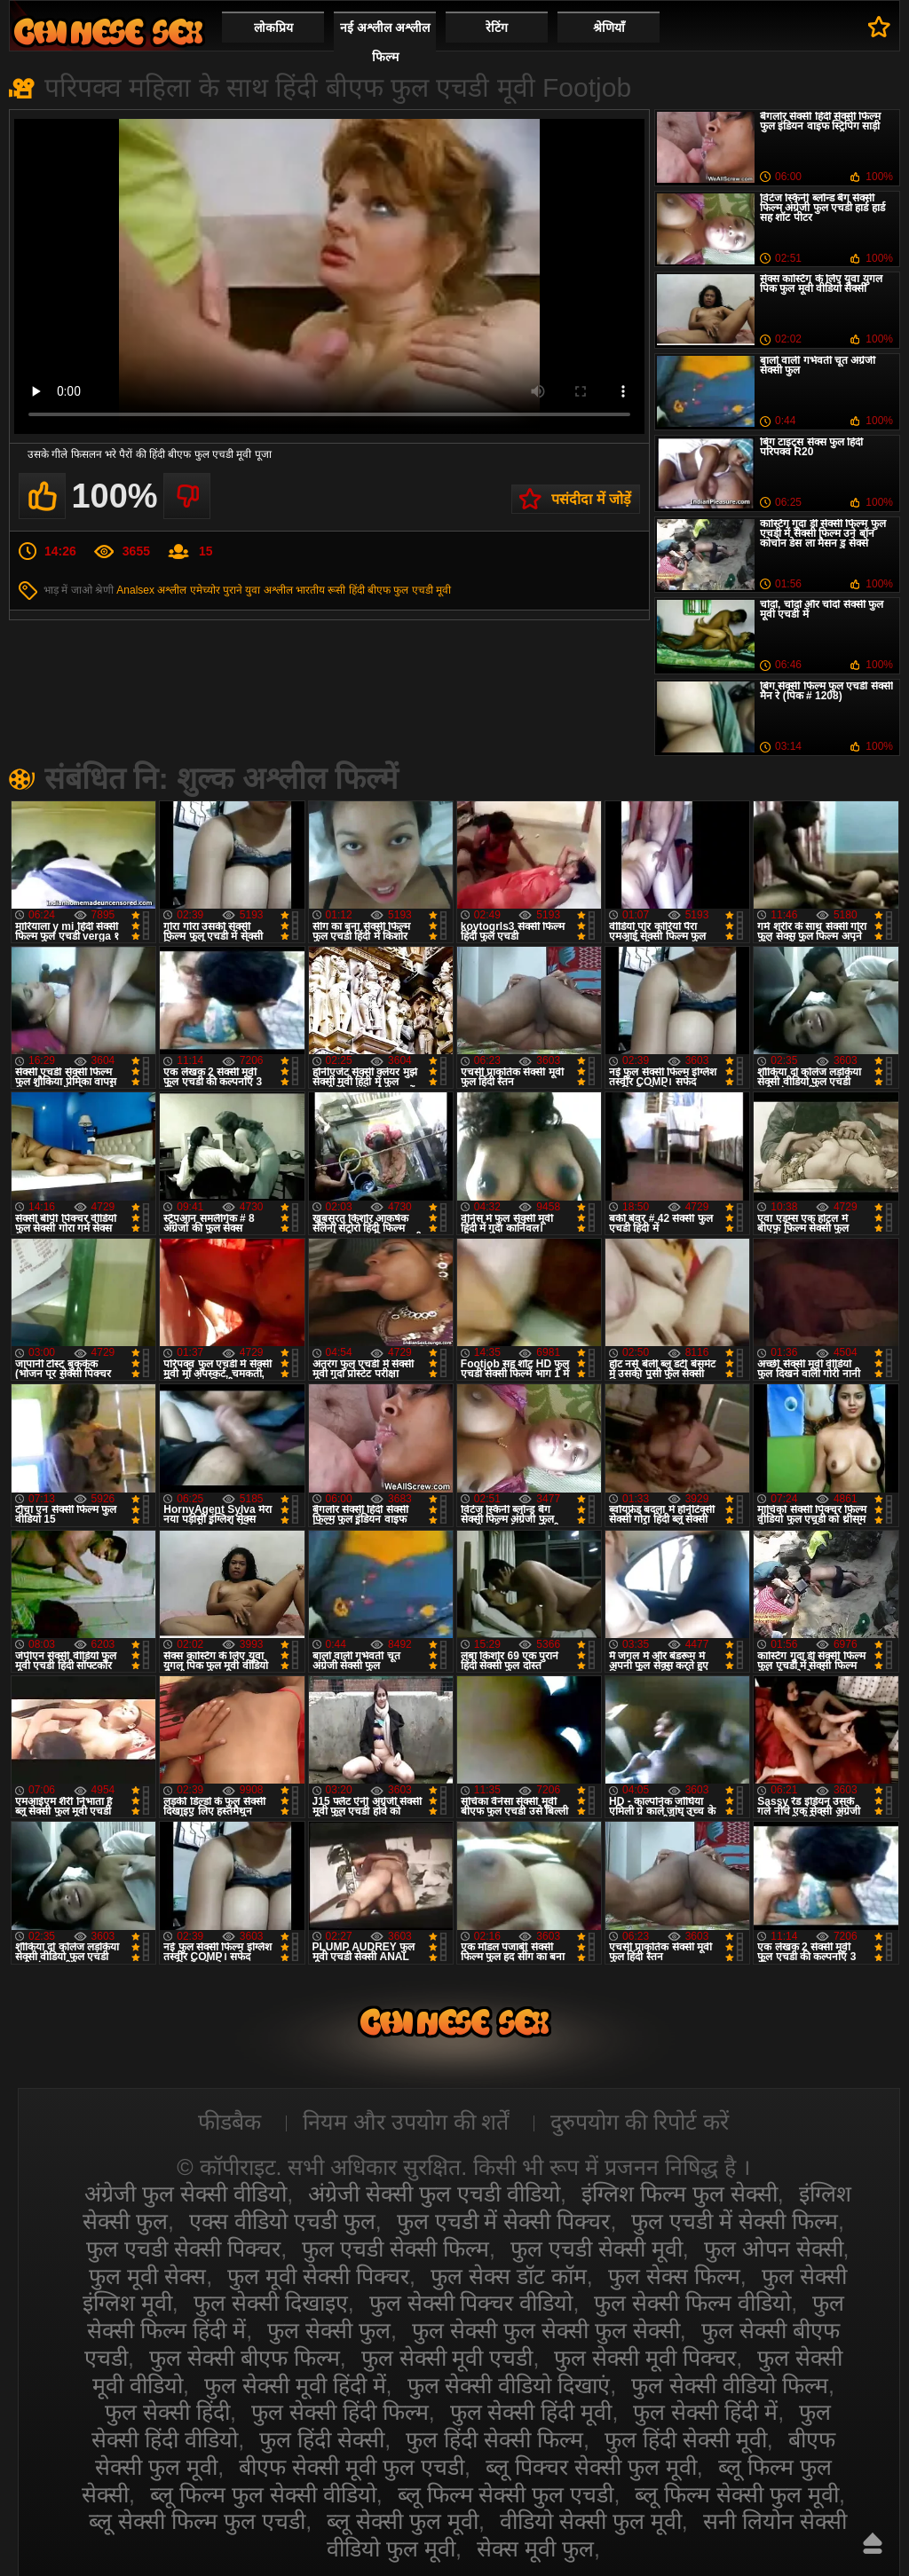 This screenshot has width=909, height=2576. Describe the element at coordinates (188, 590) in the screenshot. I see `अश्लील एमेच्योर` at that location.